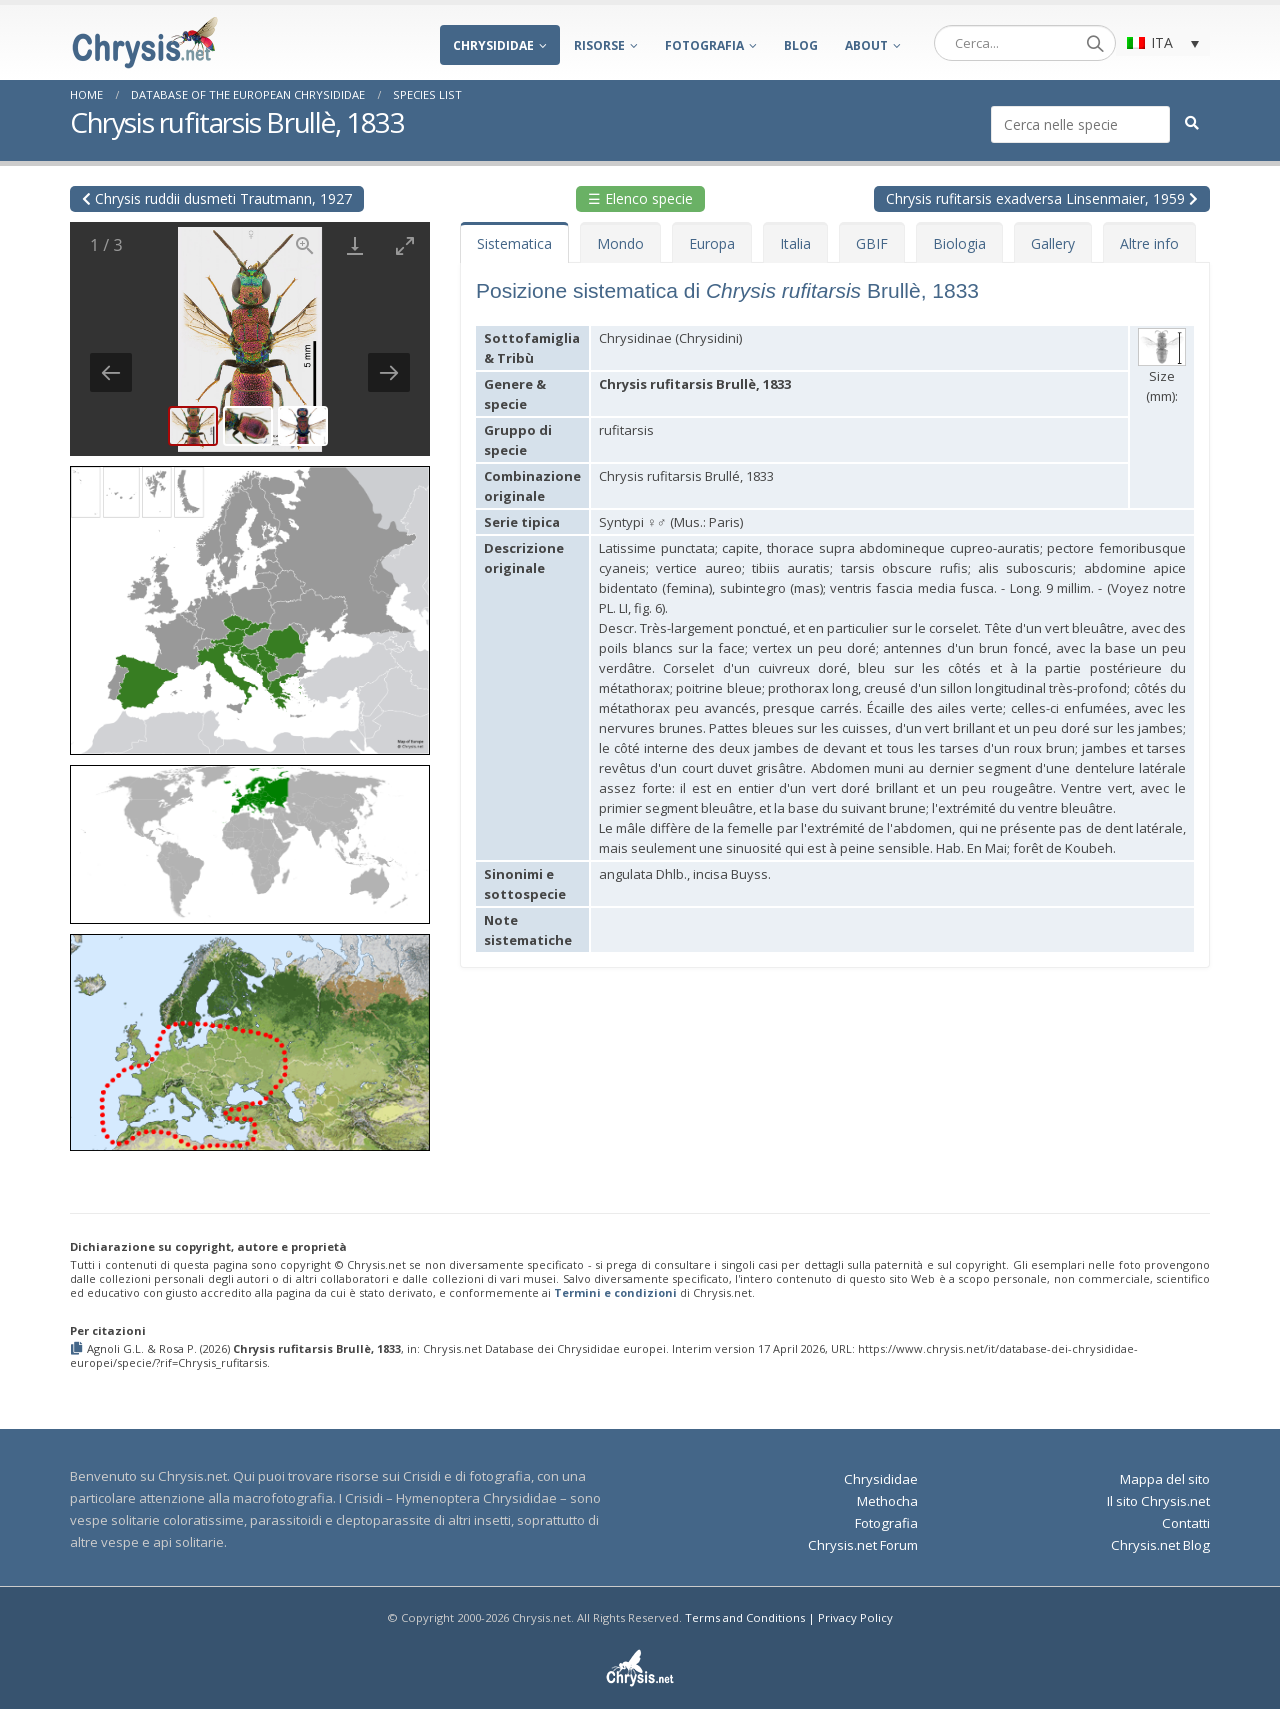 The width and height of the screenshot is (1280, 1709). I want to click on Terms and Conditions, so click(745, 1617).